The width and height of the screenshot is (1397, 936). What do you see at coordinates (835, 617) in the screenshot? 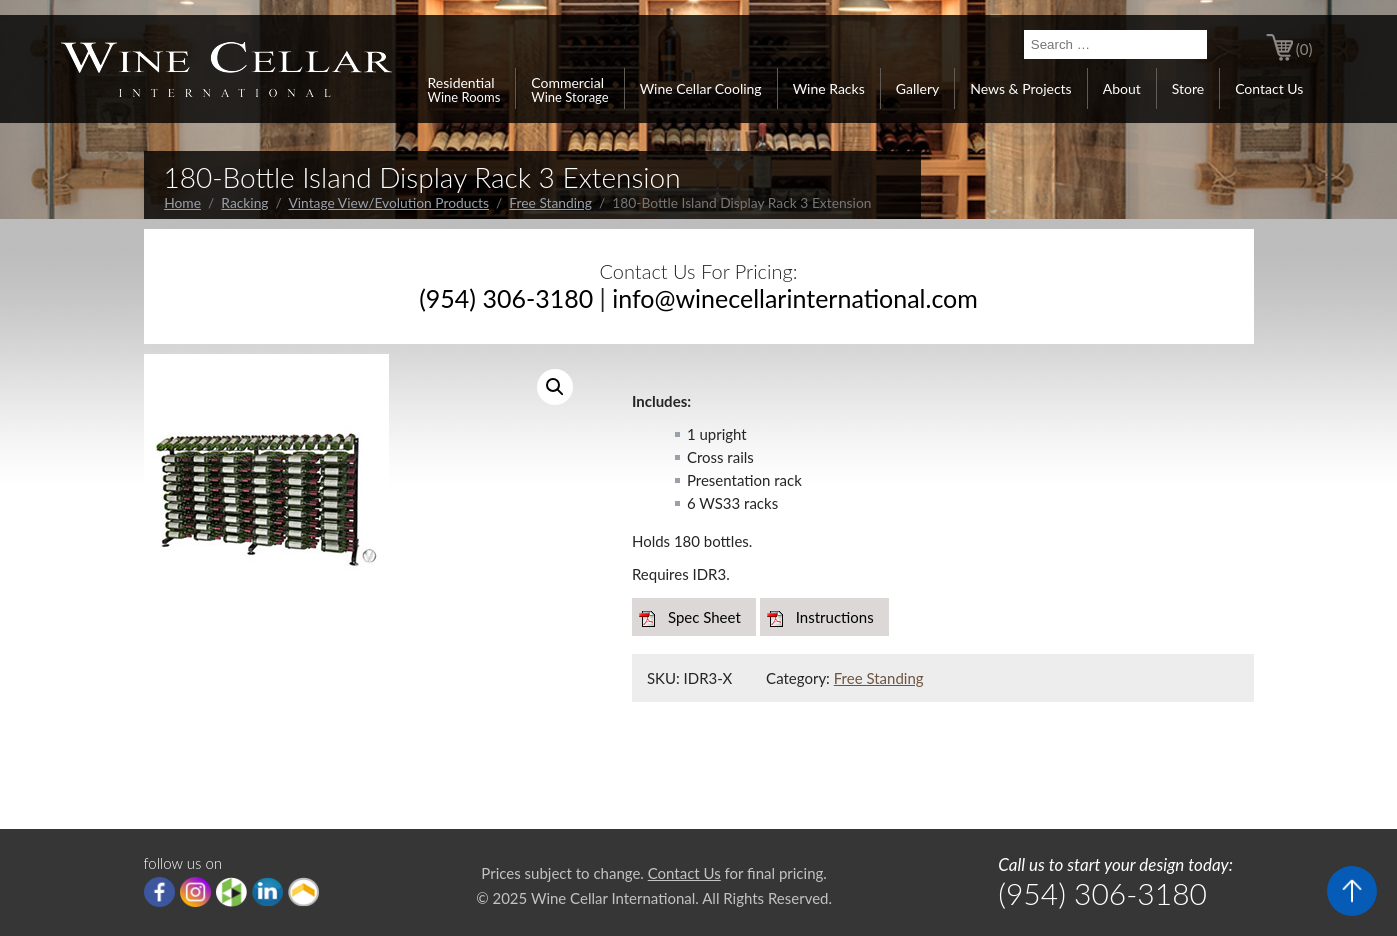
I see `Instructions` at bounding box center [835, 617].